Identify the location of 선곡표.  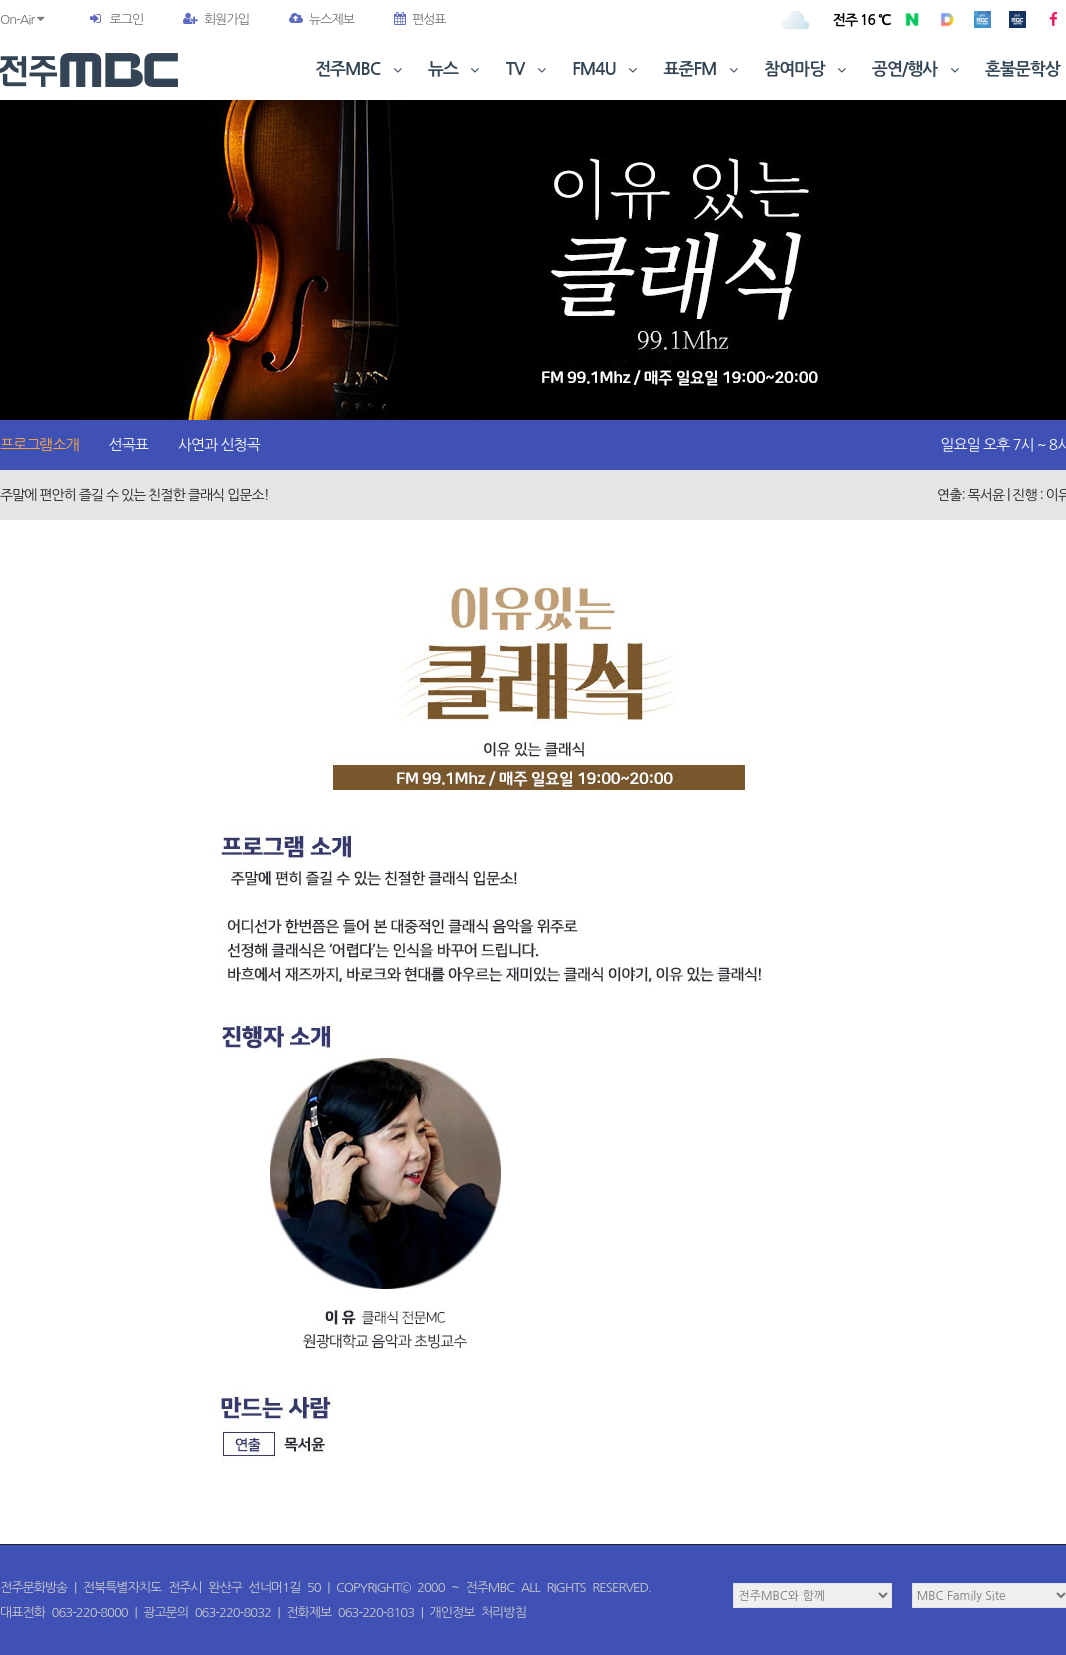
(128, 444).